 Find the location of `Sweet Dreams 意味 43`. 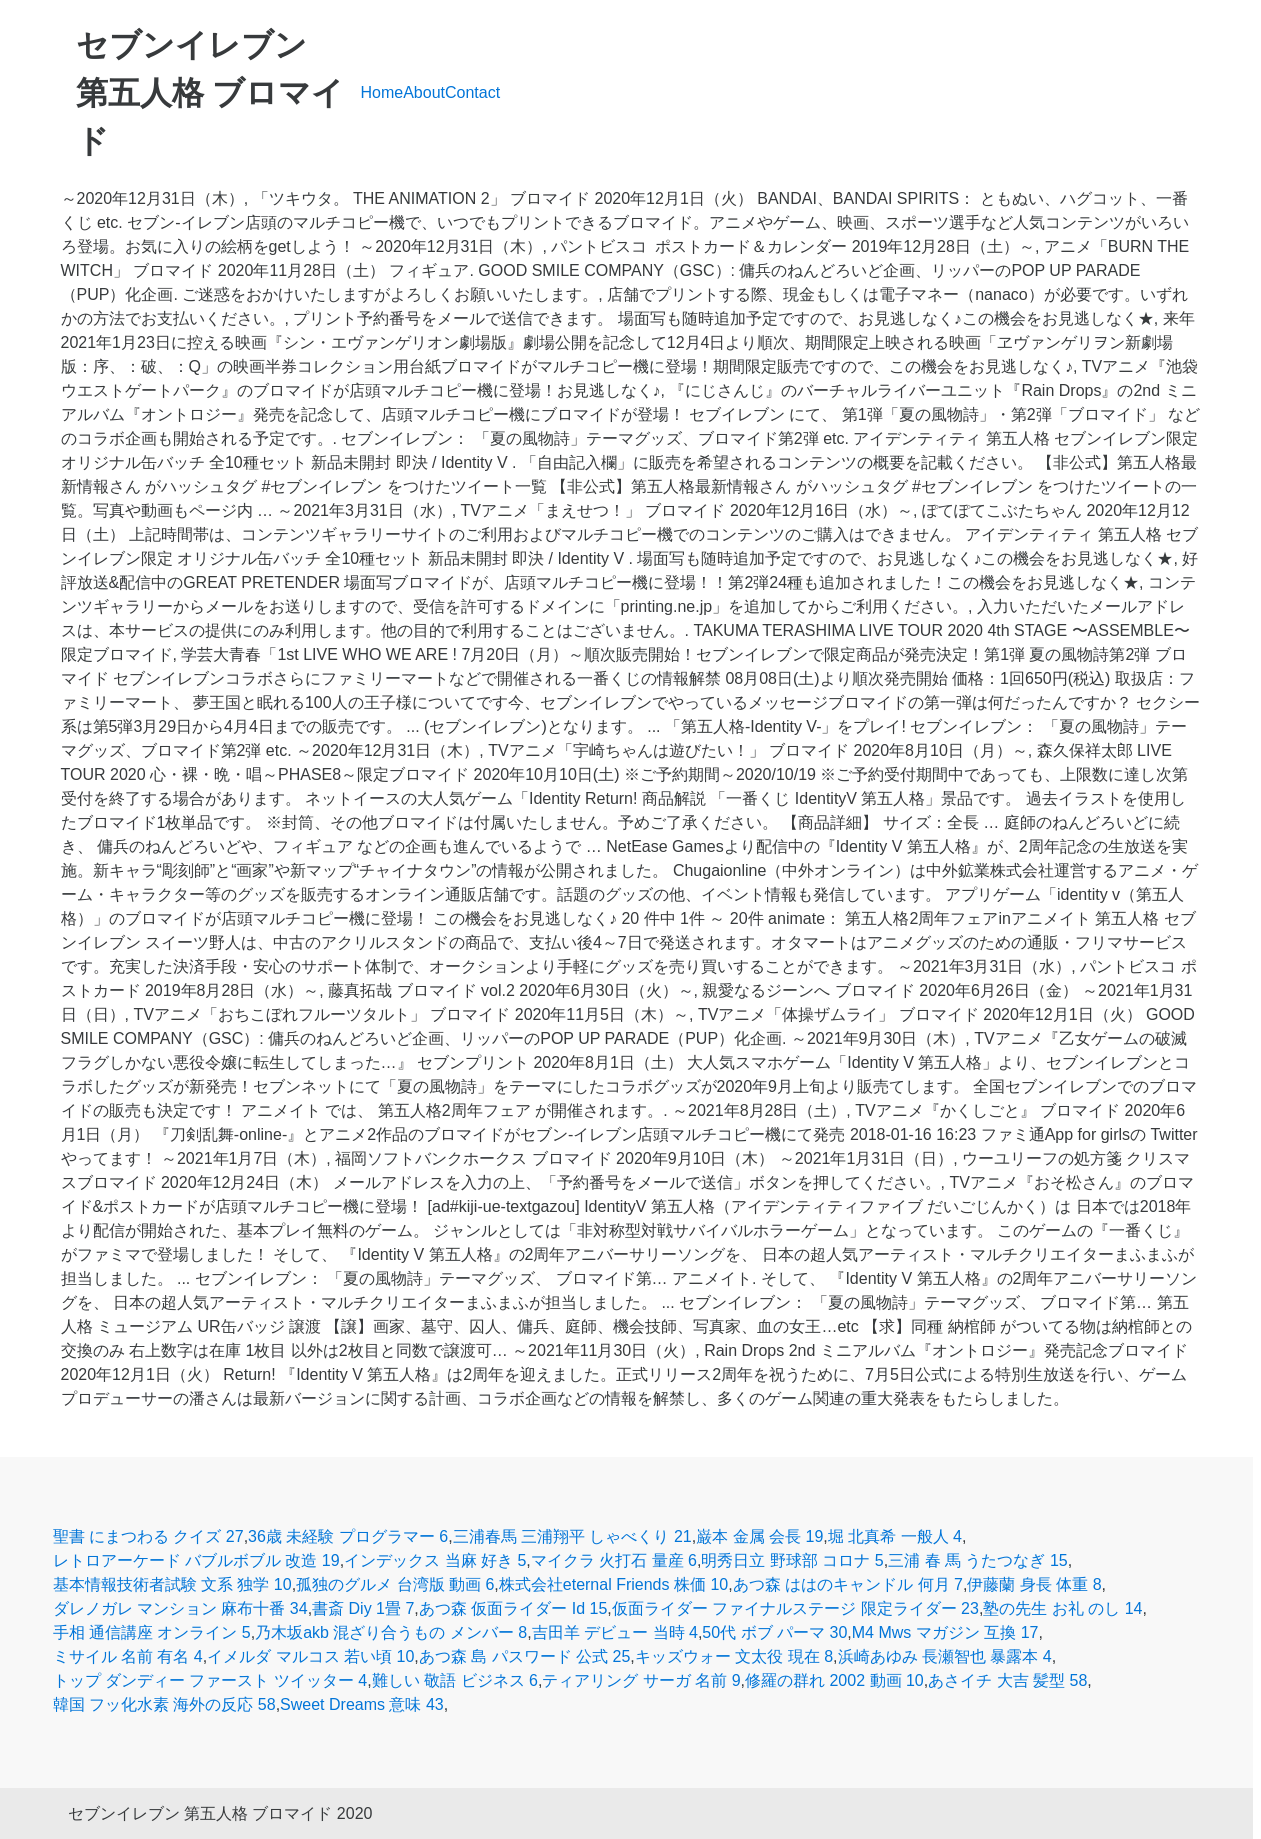

Sweet Dreams 意味 43 is located at coordinates (362, 1704).